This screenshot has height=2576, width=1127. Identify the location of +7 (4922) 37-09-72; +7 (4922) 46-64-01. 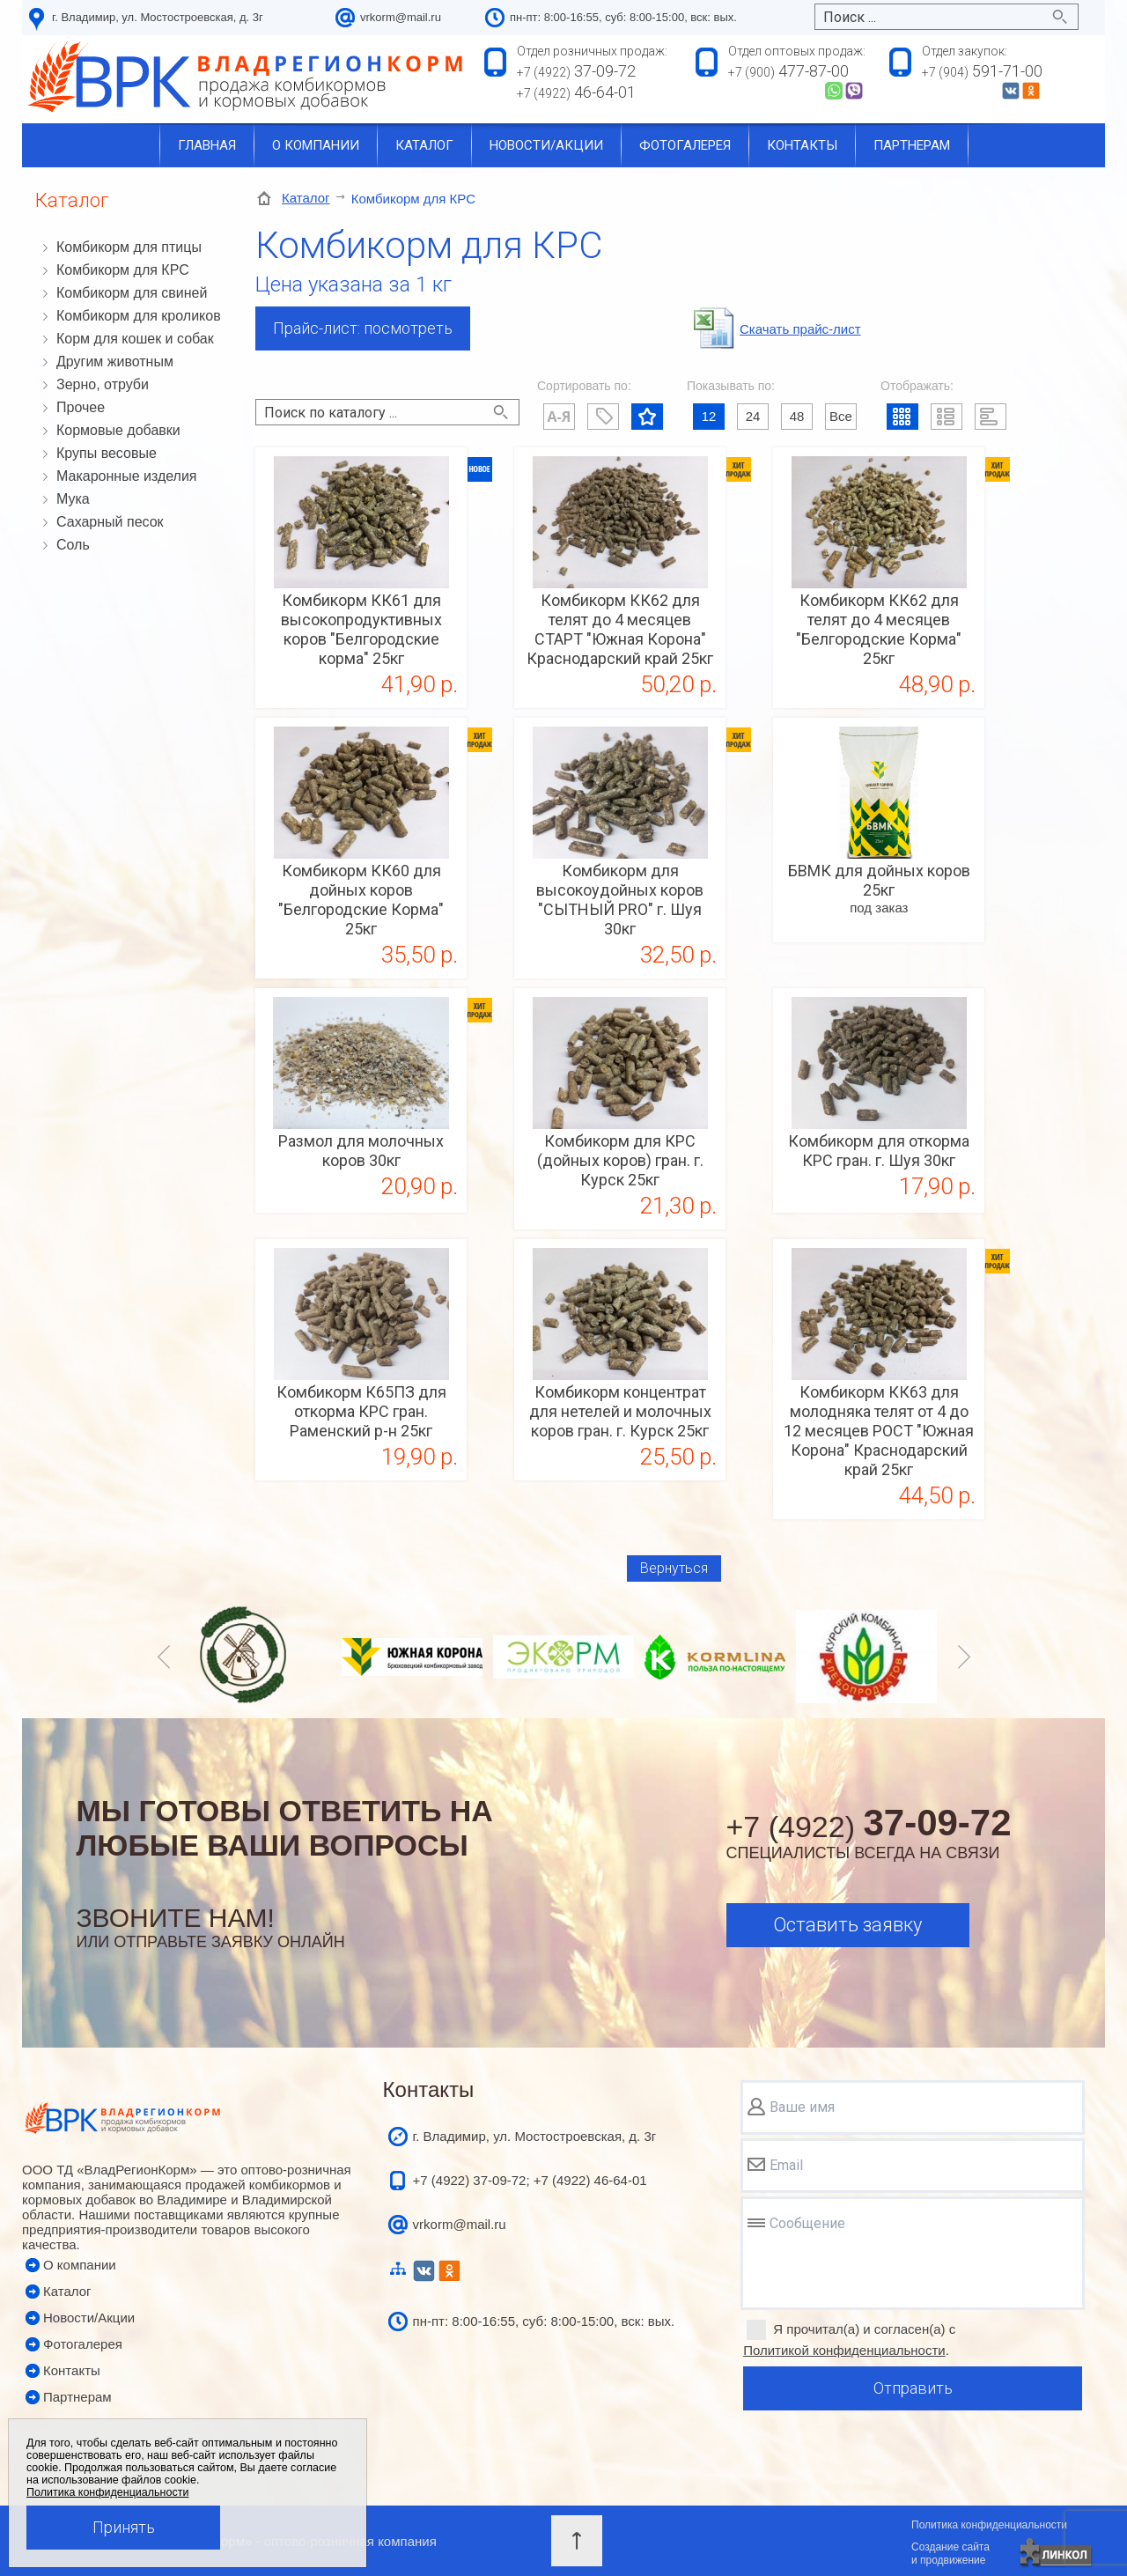
(530, 2180).